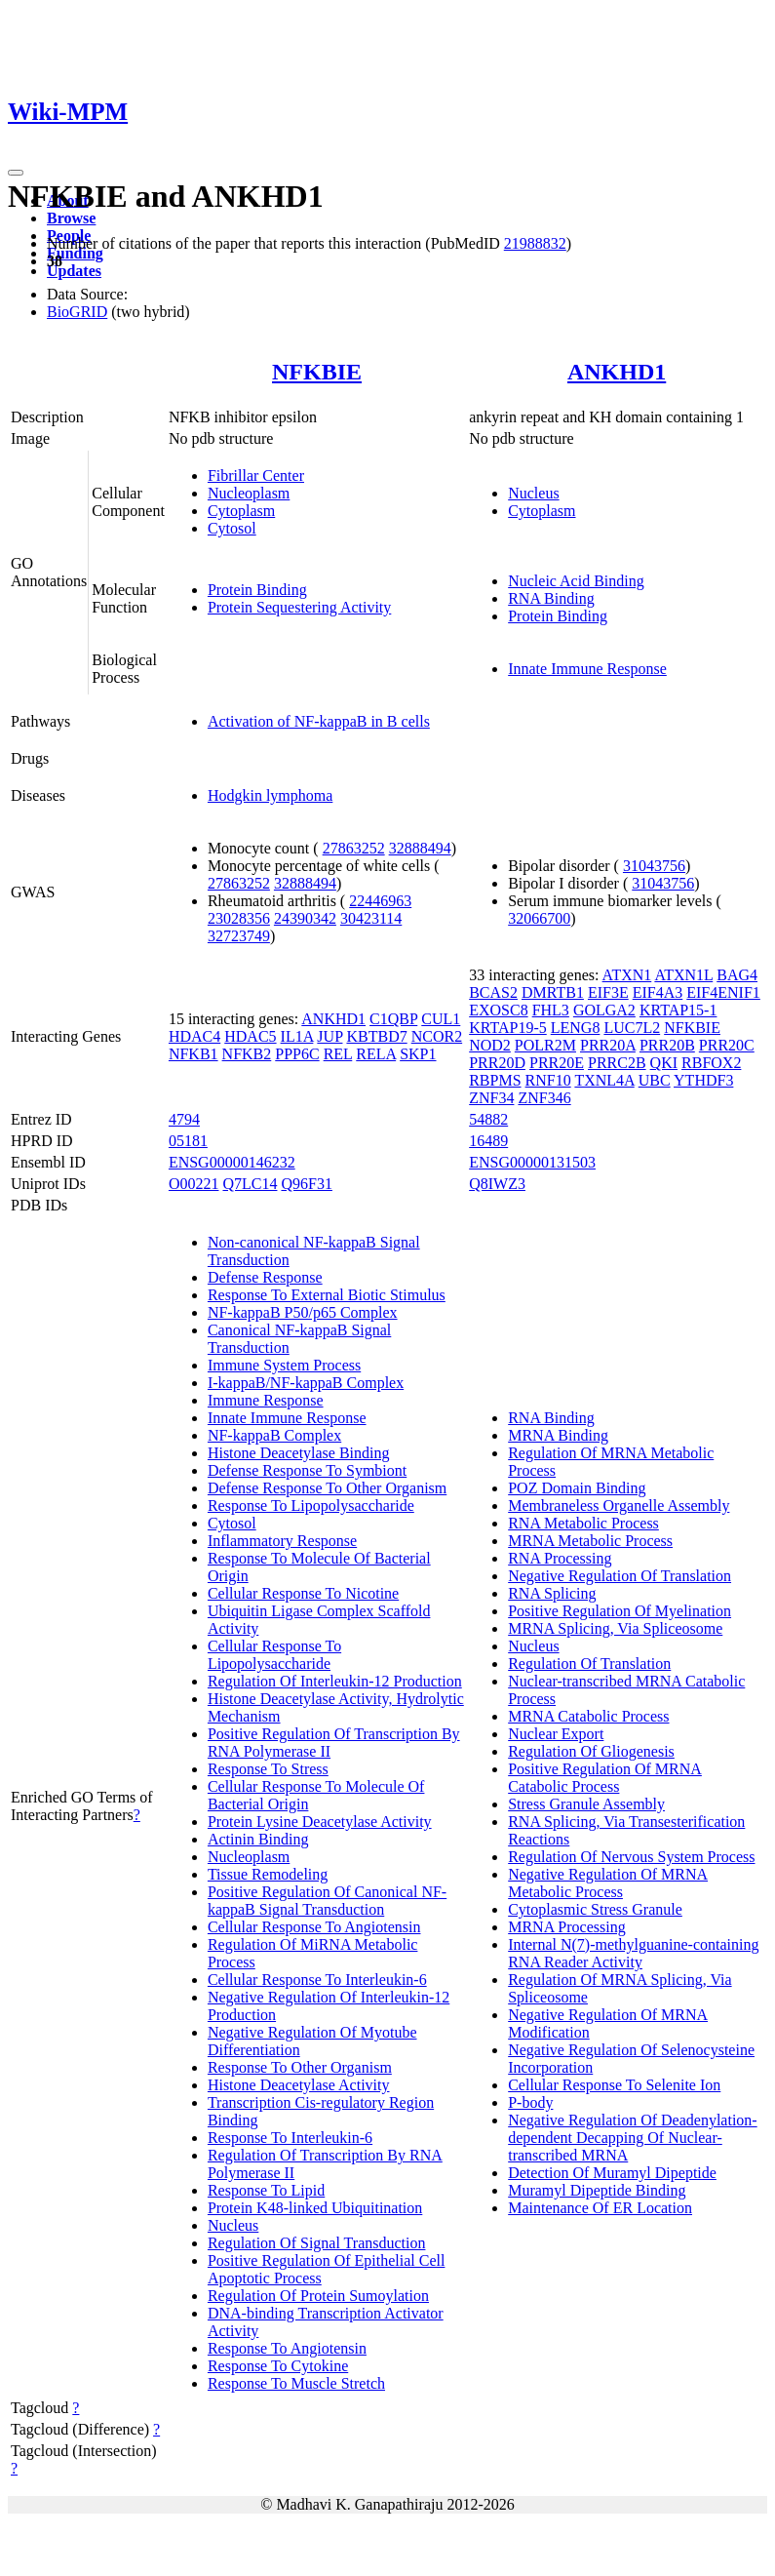 This screenshot has width=775, height=2576. What do you see at coordinates (376, 1054) in the screenshot?
I see `RELA` at bounding box center [376, 1054].